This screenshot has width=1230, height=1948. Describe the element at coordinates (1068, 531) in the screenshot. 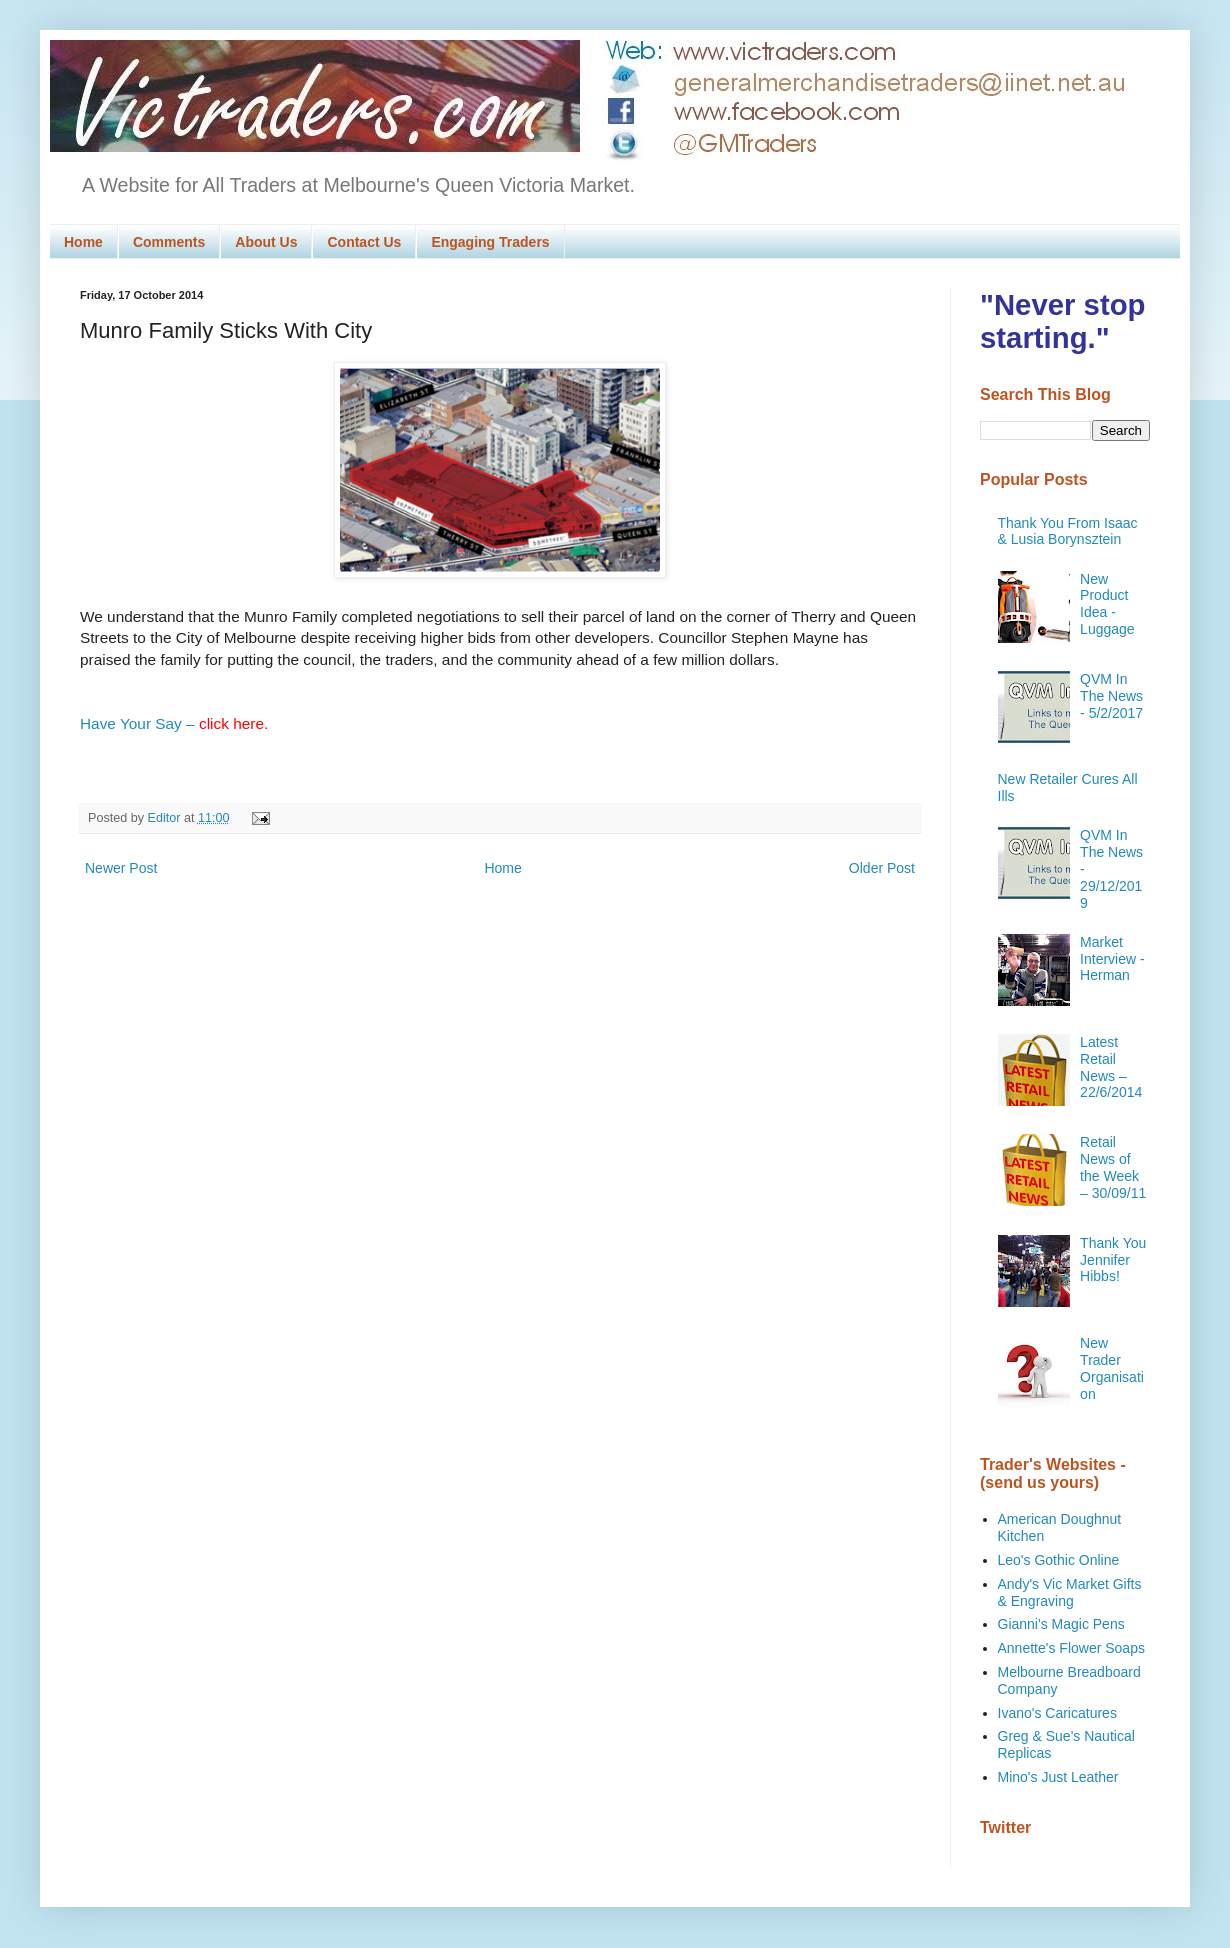

I see `Thank You From Isaac & Lusia Borynsztein` at that location.